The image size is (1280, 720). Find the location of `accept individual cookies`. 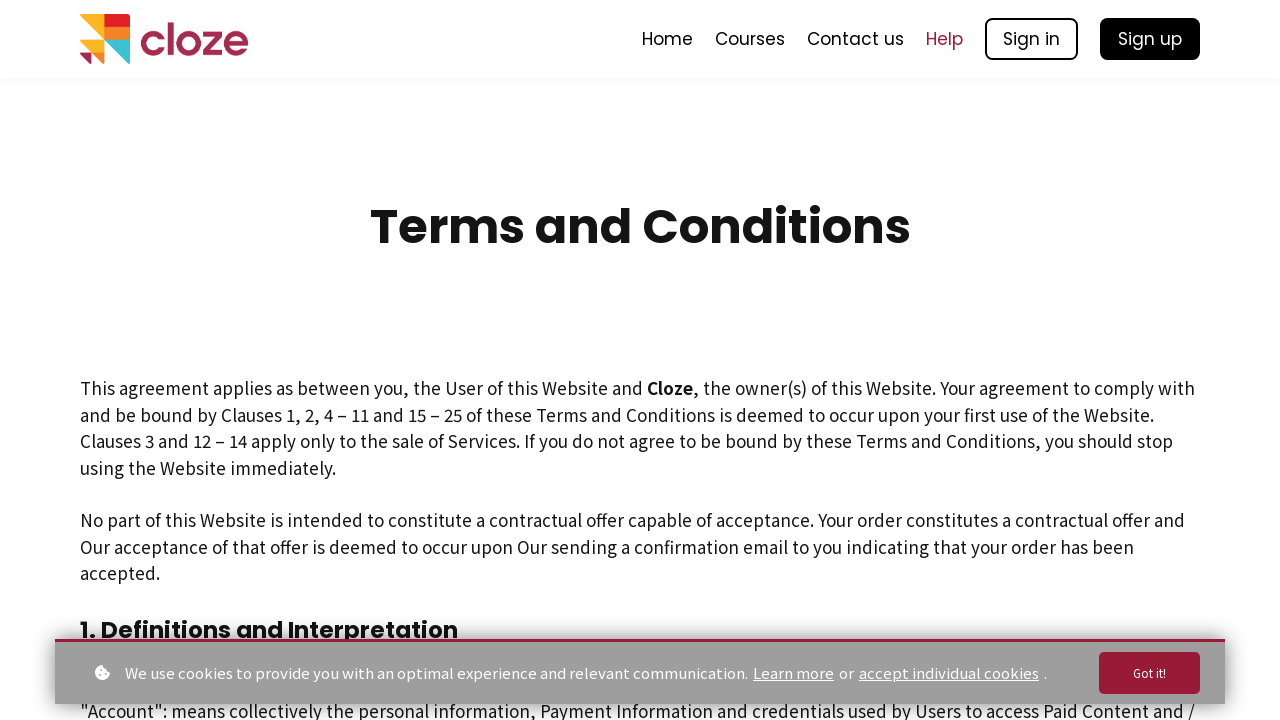

accept individual cookies is located at coordinates (949, 670).